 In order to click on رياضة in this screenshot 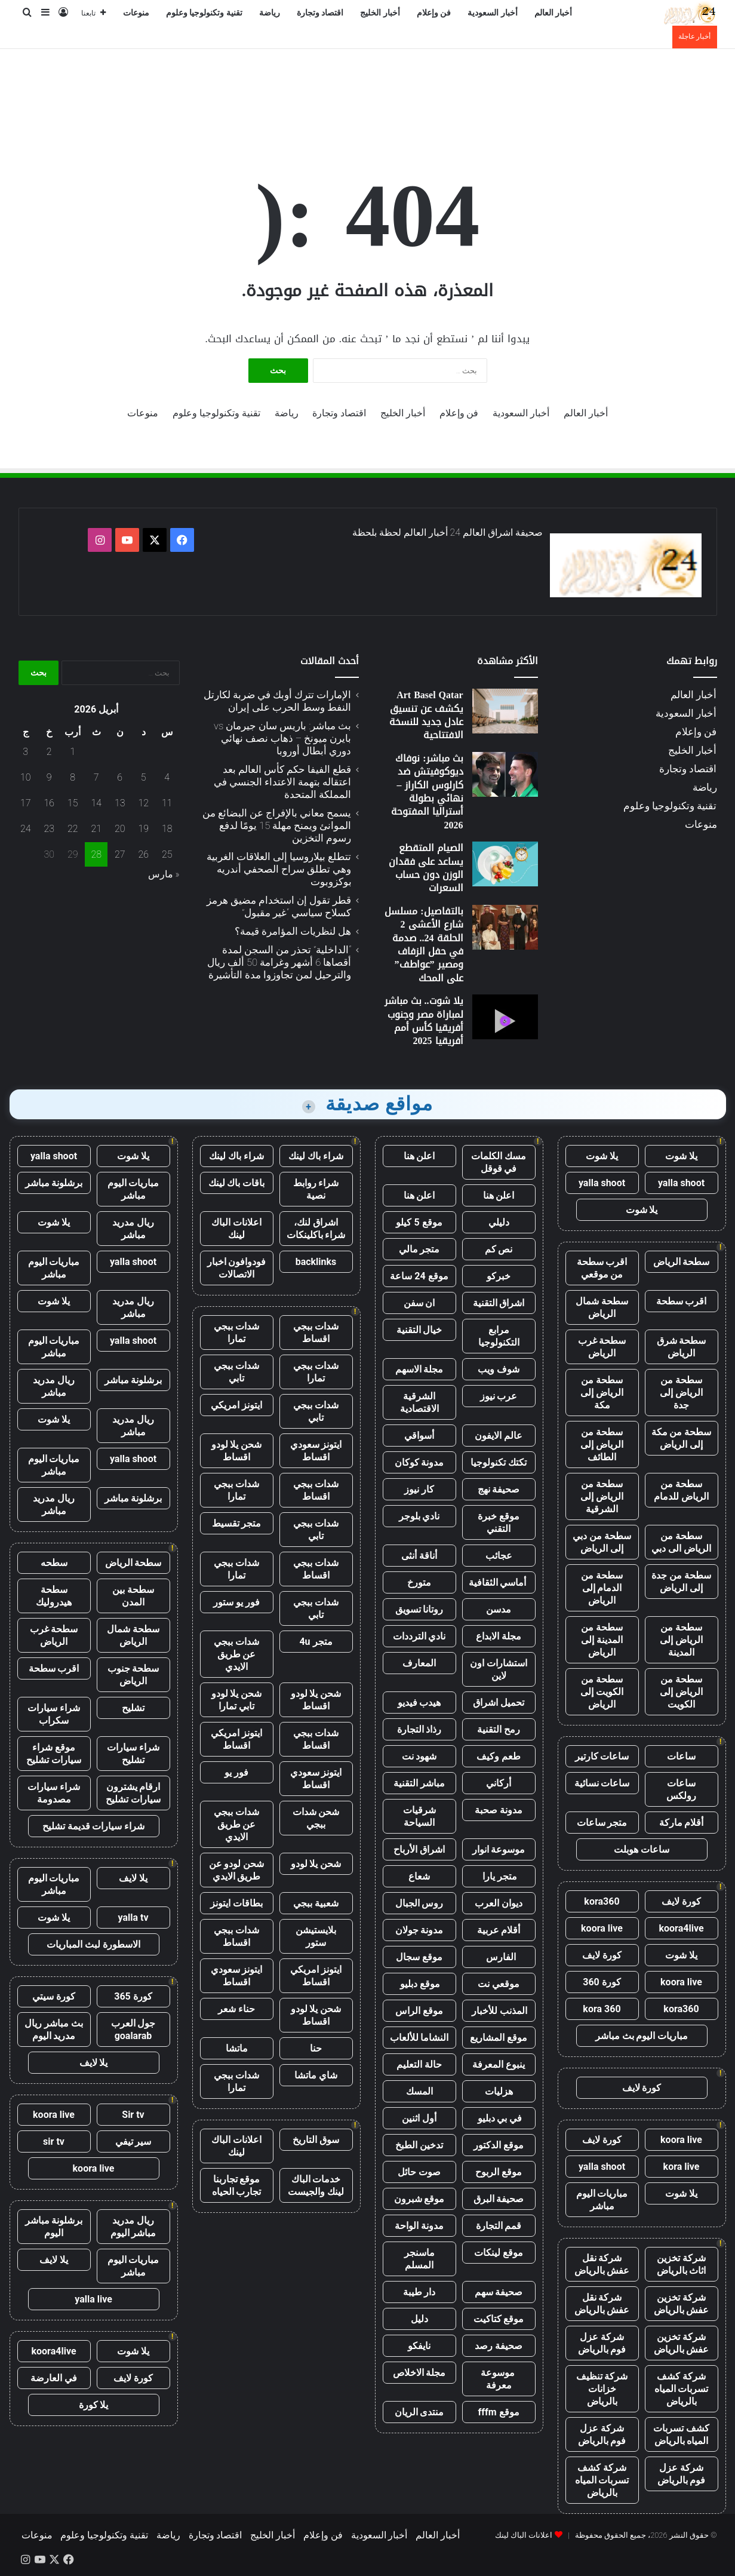, I will do `click(269, 12)`.